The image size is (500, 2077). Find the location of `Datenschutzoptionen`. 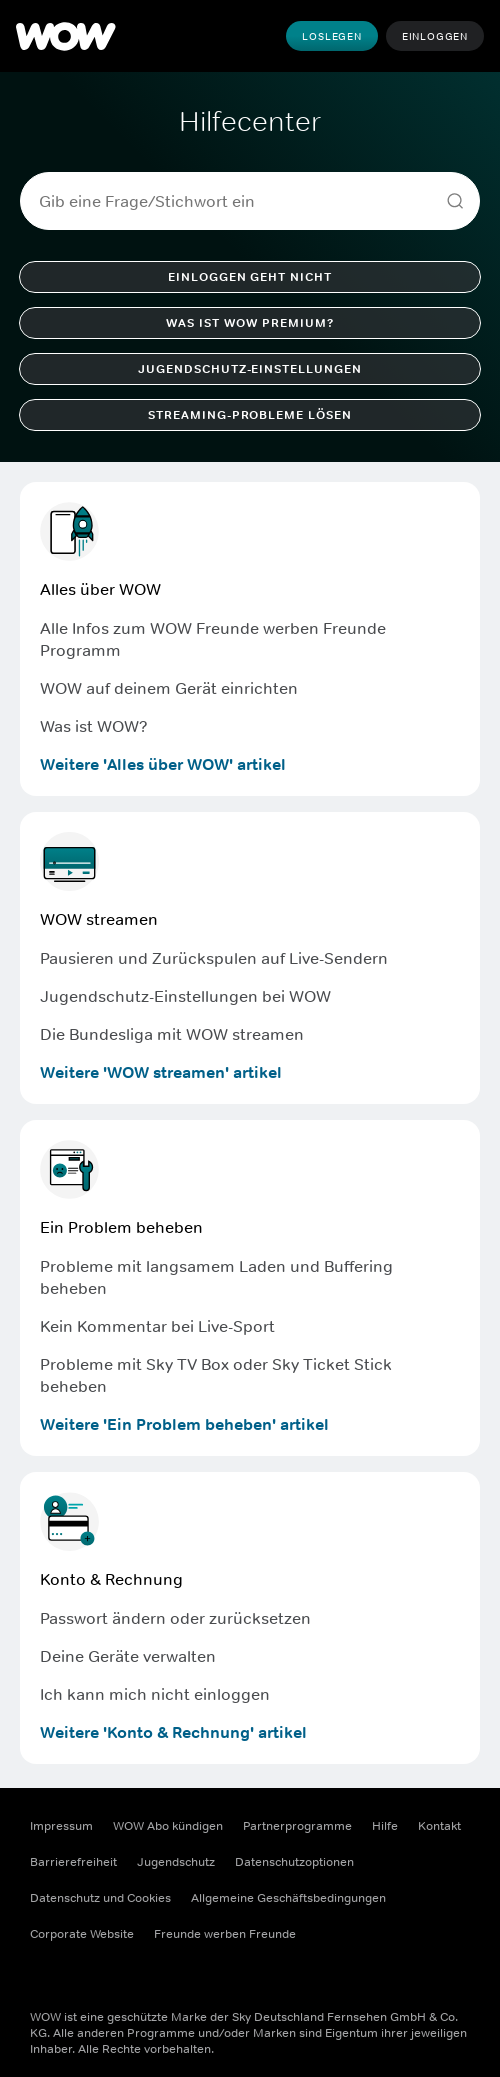

Datenschutzoptionen is located at coordinates (294, 1862).